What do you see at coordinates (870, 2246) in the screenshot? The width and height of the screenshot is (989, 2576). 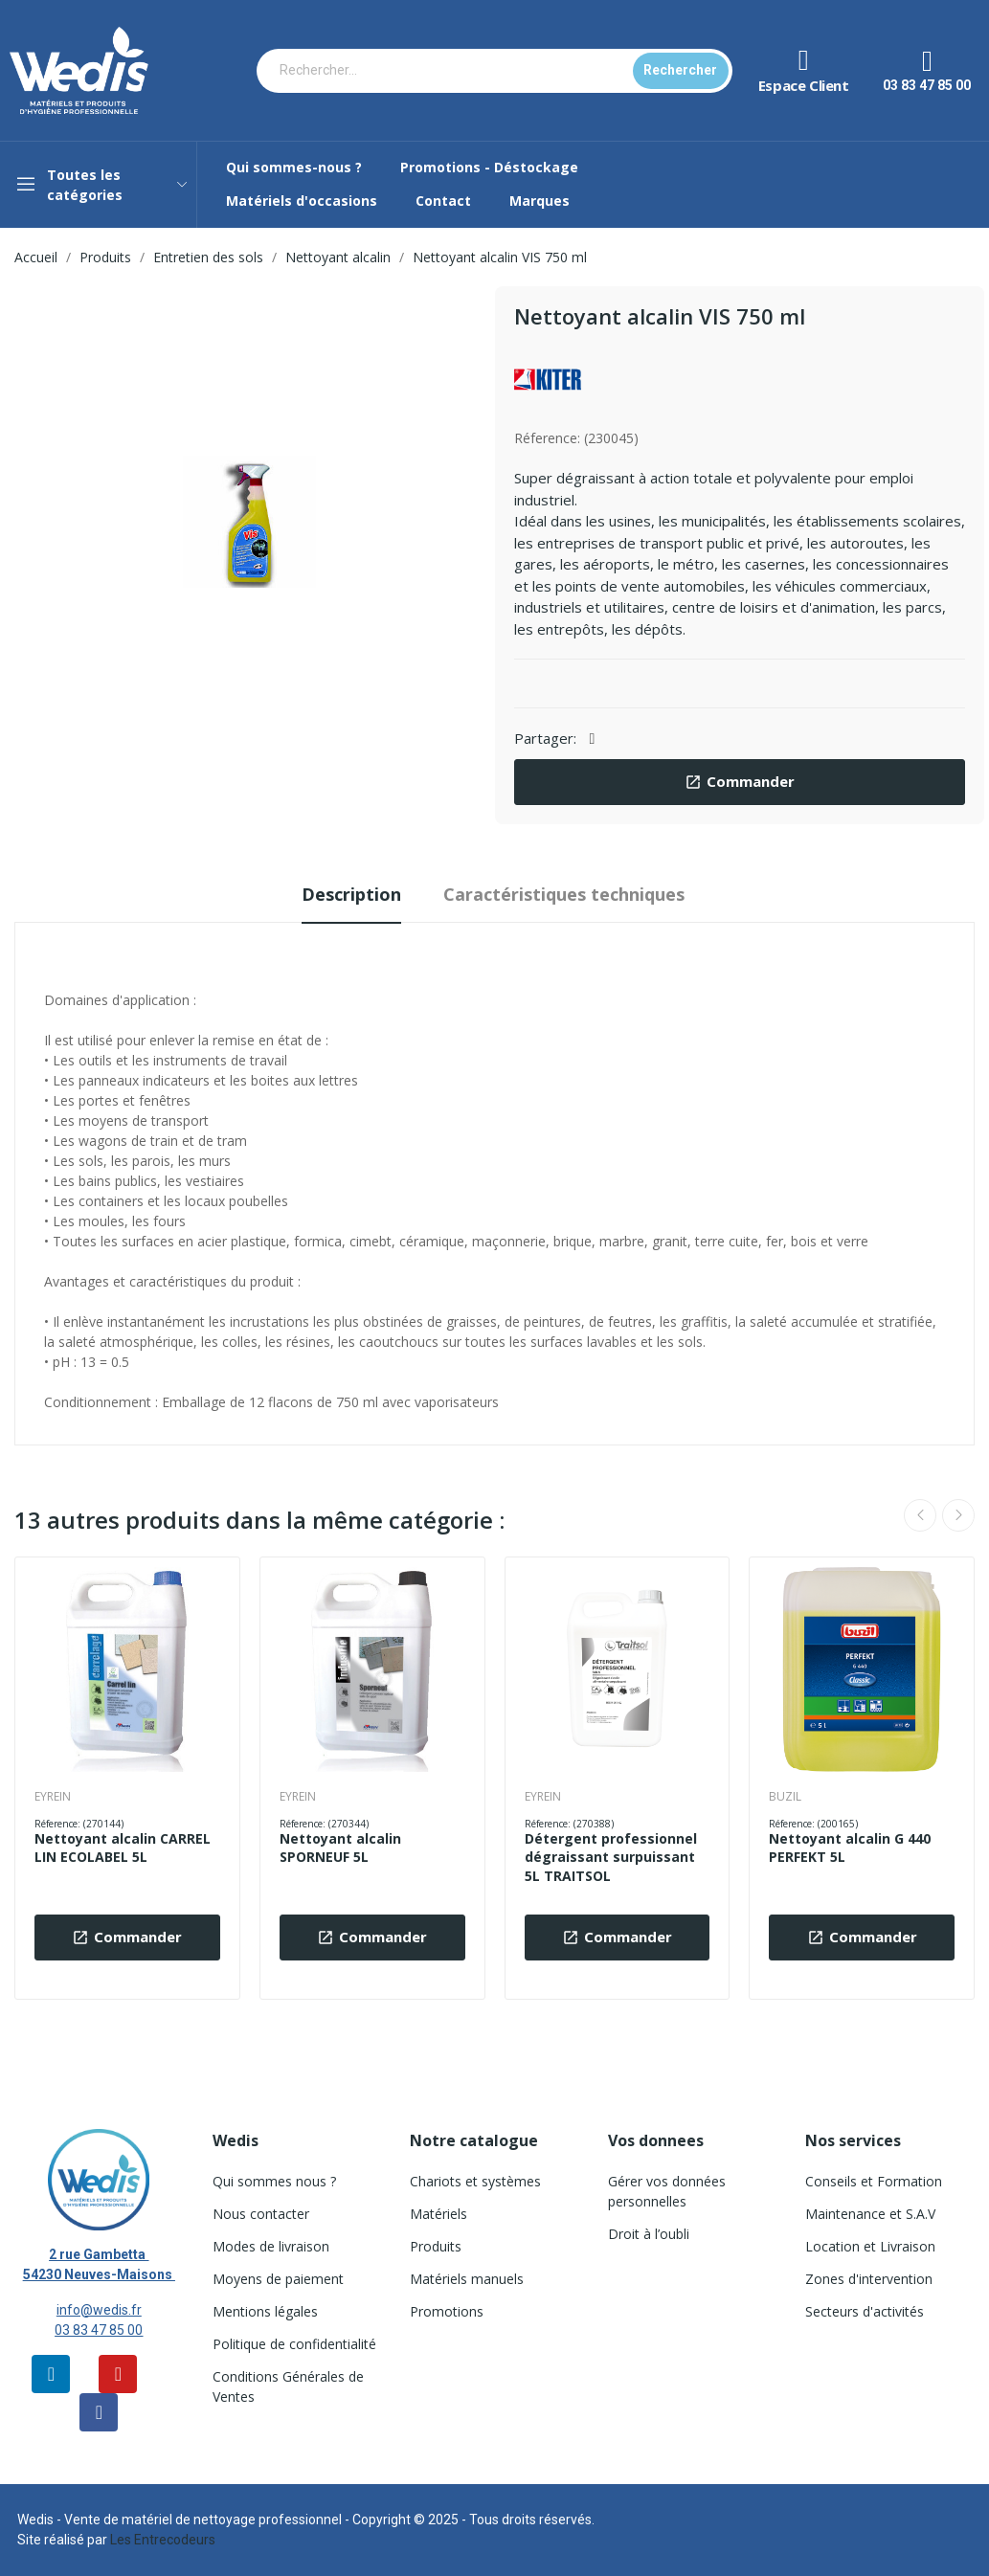 I see `Location et Livraison` at bounding box center [870, 2246].